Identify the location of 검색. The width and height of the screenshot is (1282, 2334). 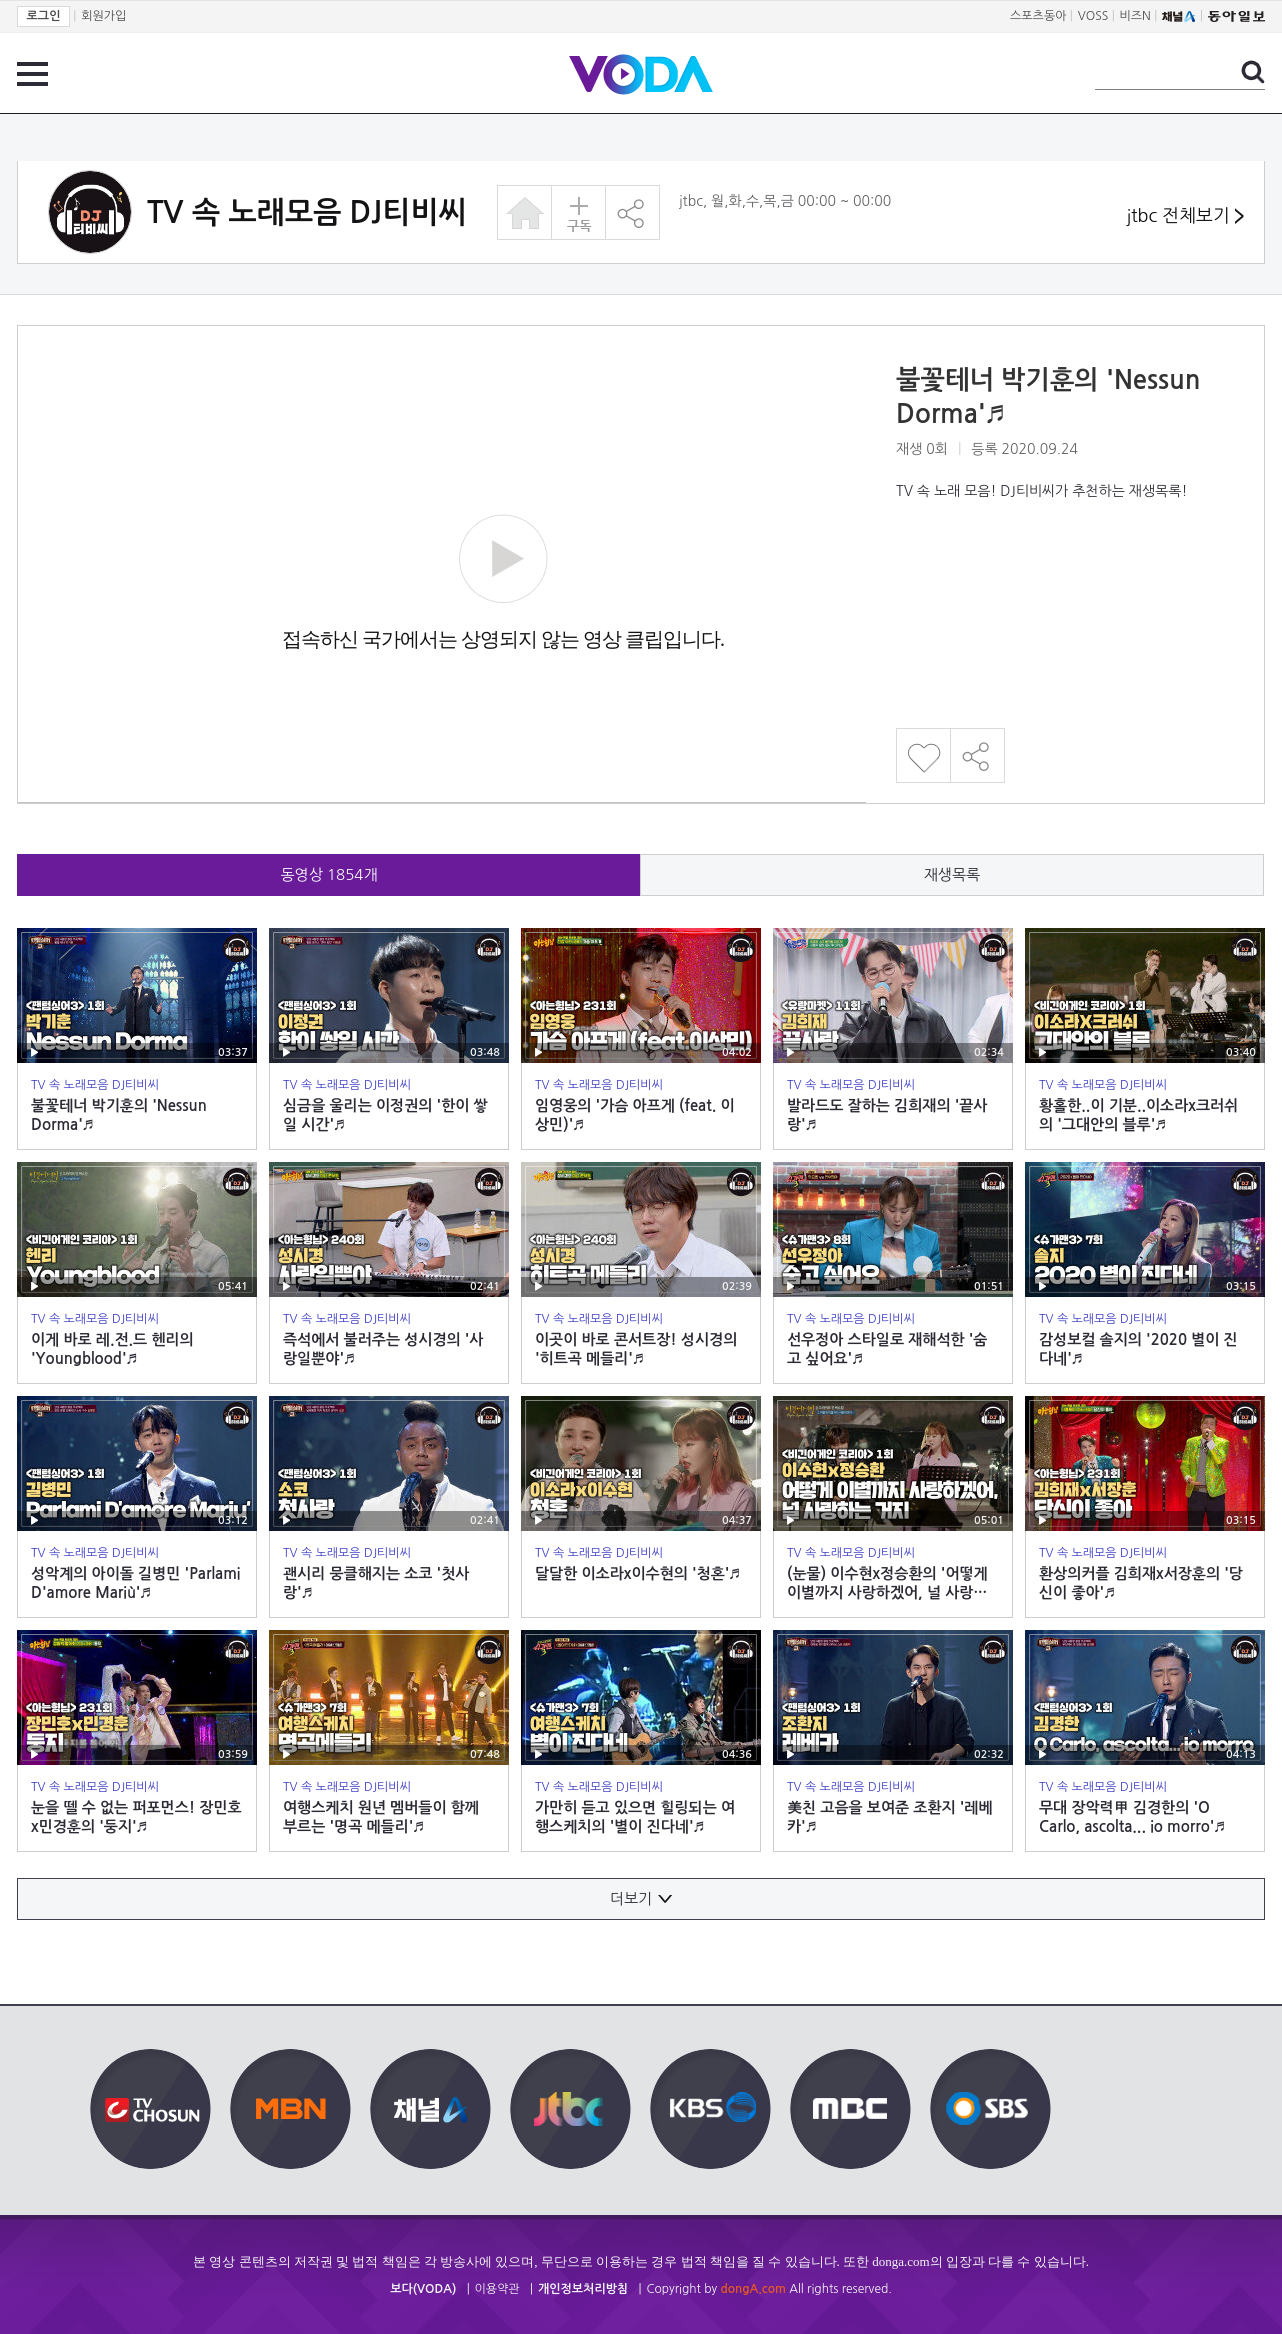
(1253, 72).